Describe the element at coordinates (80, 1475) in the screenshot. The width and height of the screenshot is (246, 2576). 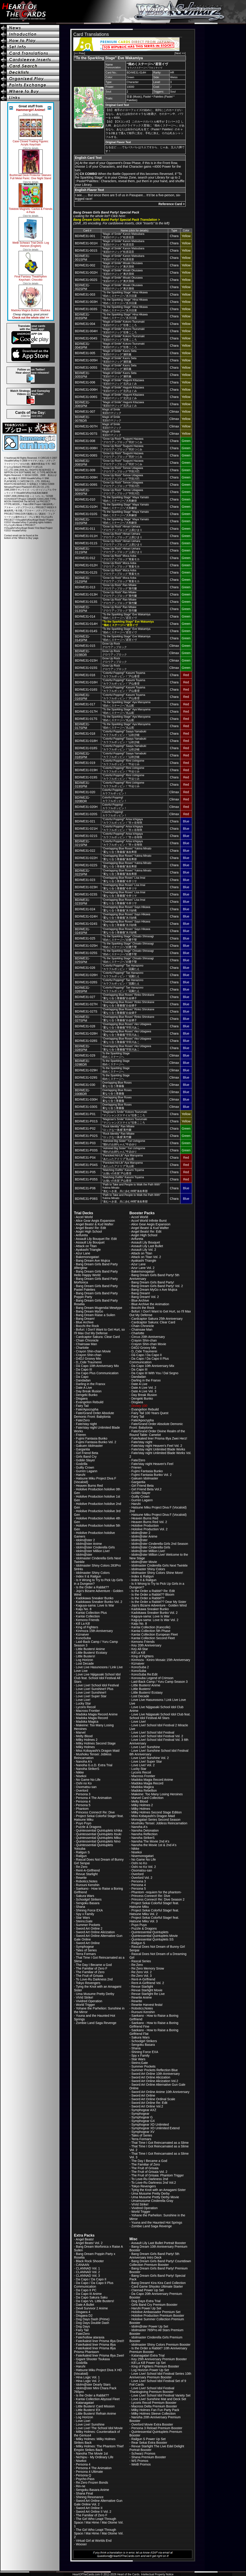
I see `Haruhi` at that location.